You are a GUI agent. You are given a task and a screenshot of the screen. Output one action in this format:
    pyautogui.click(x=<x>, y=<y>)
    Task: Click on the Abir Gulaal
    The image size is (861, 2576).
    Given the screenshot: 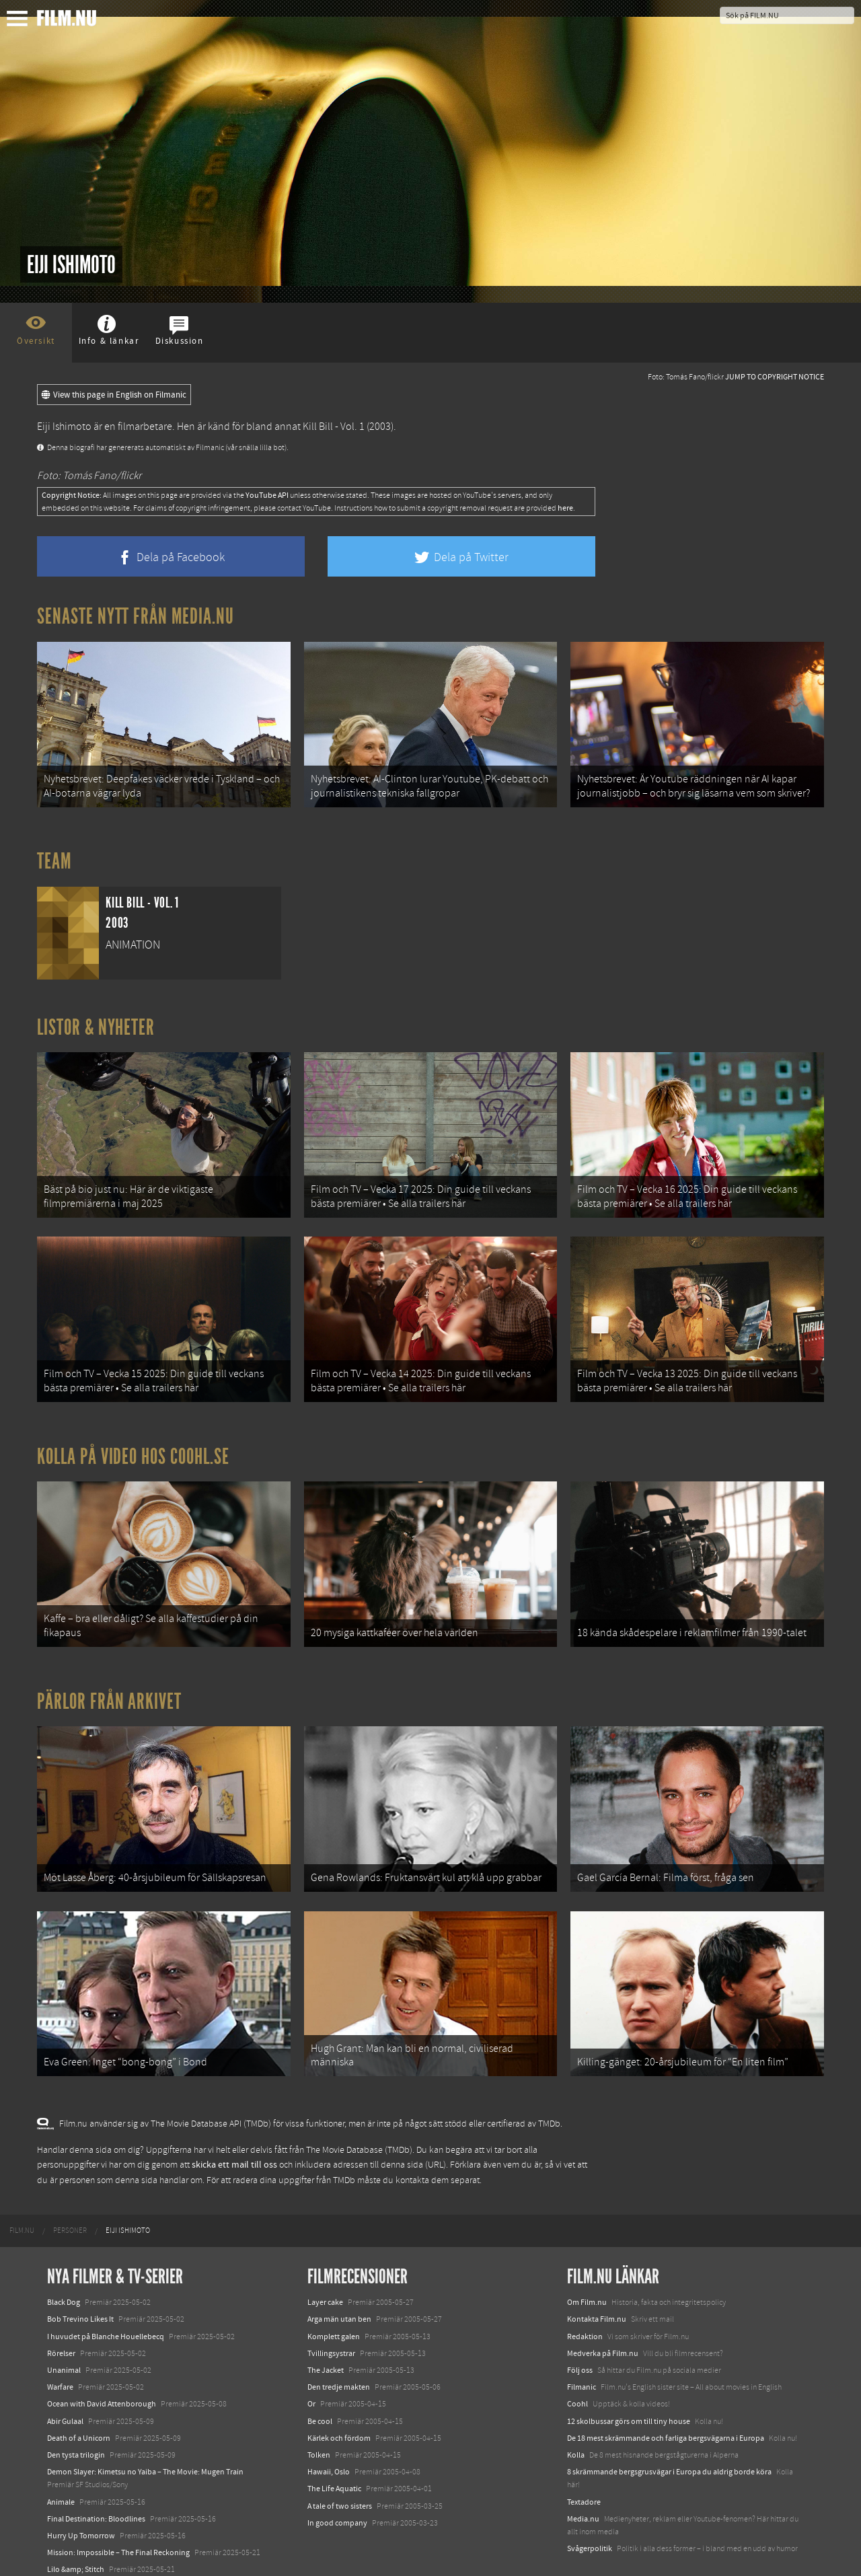 What is the action you would take?
    pyautogui.click(x=65, y=2386)
    